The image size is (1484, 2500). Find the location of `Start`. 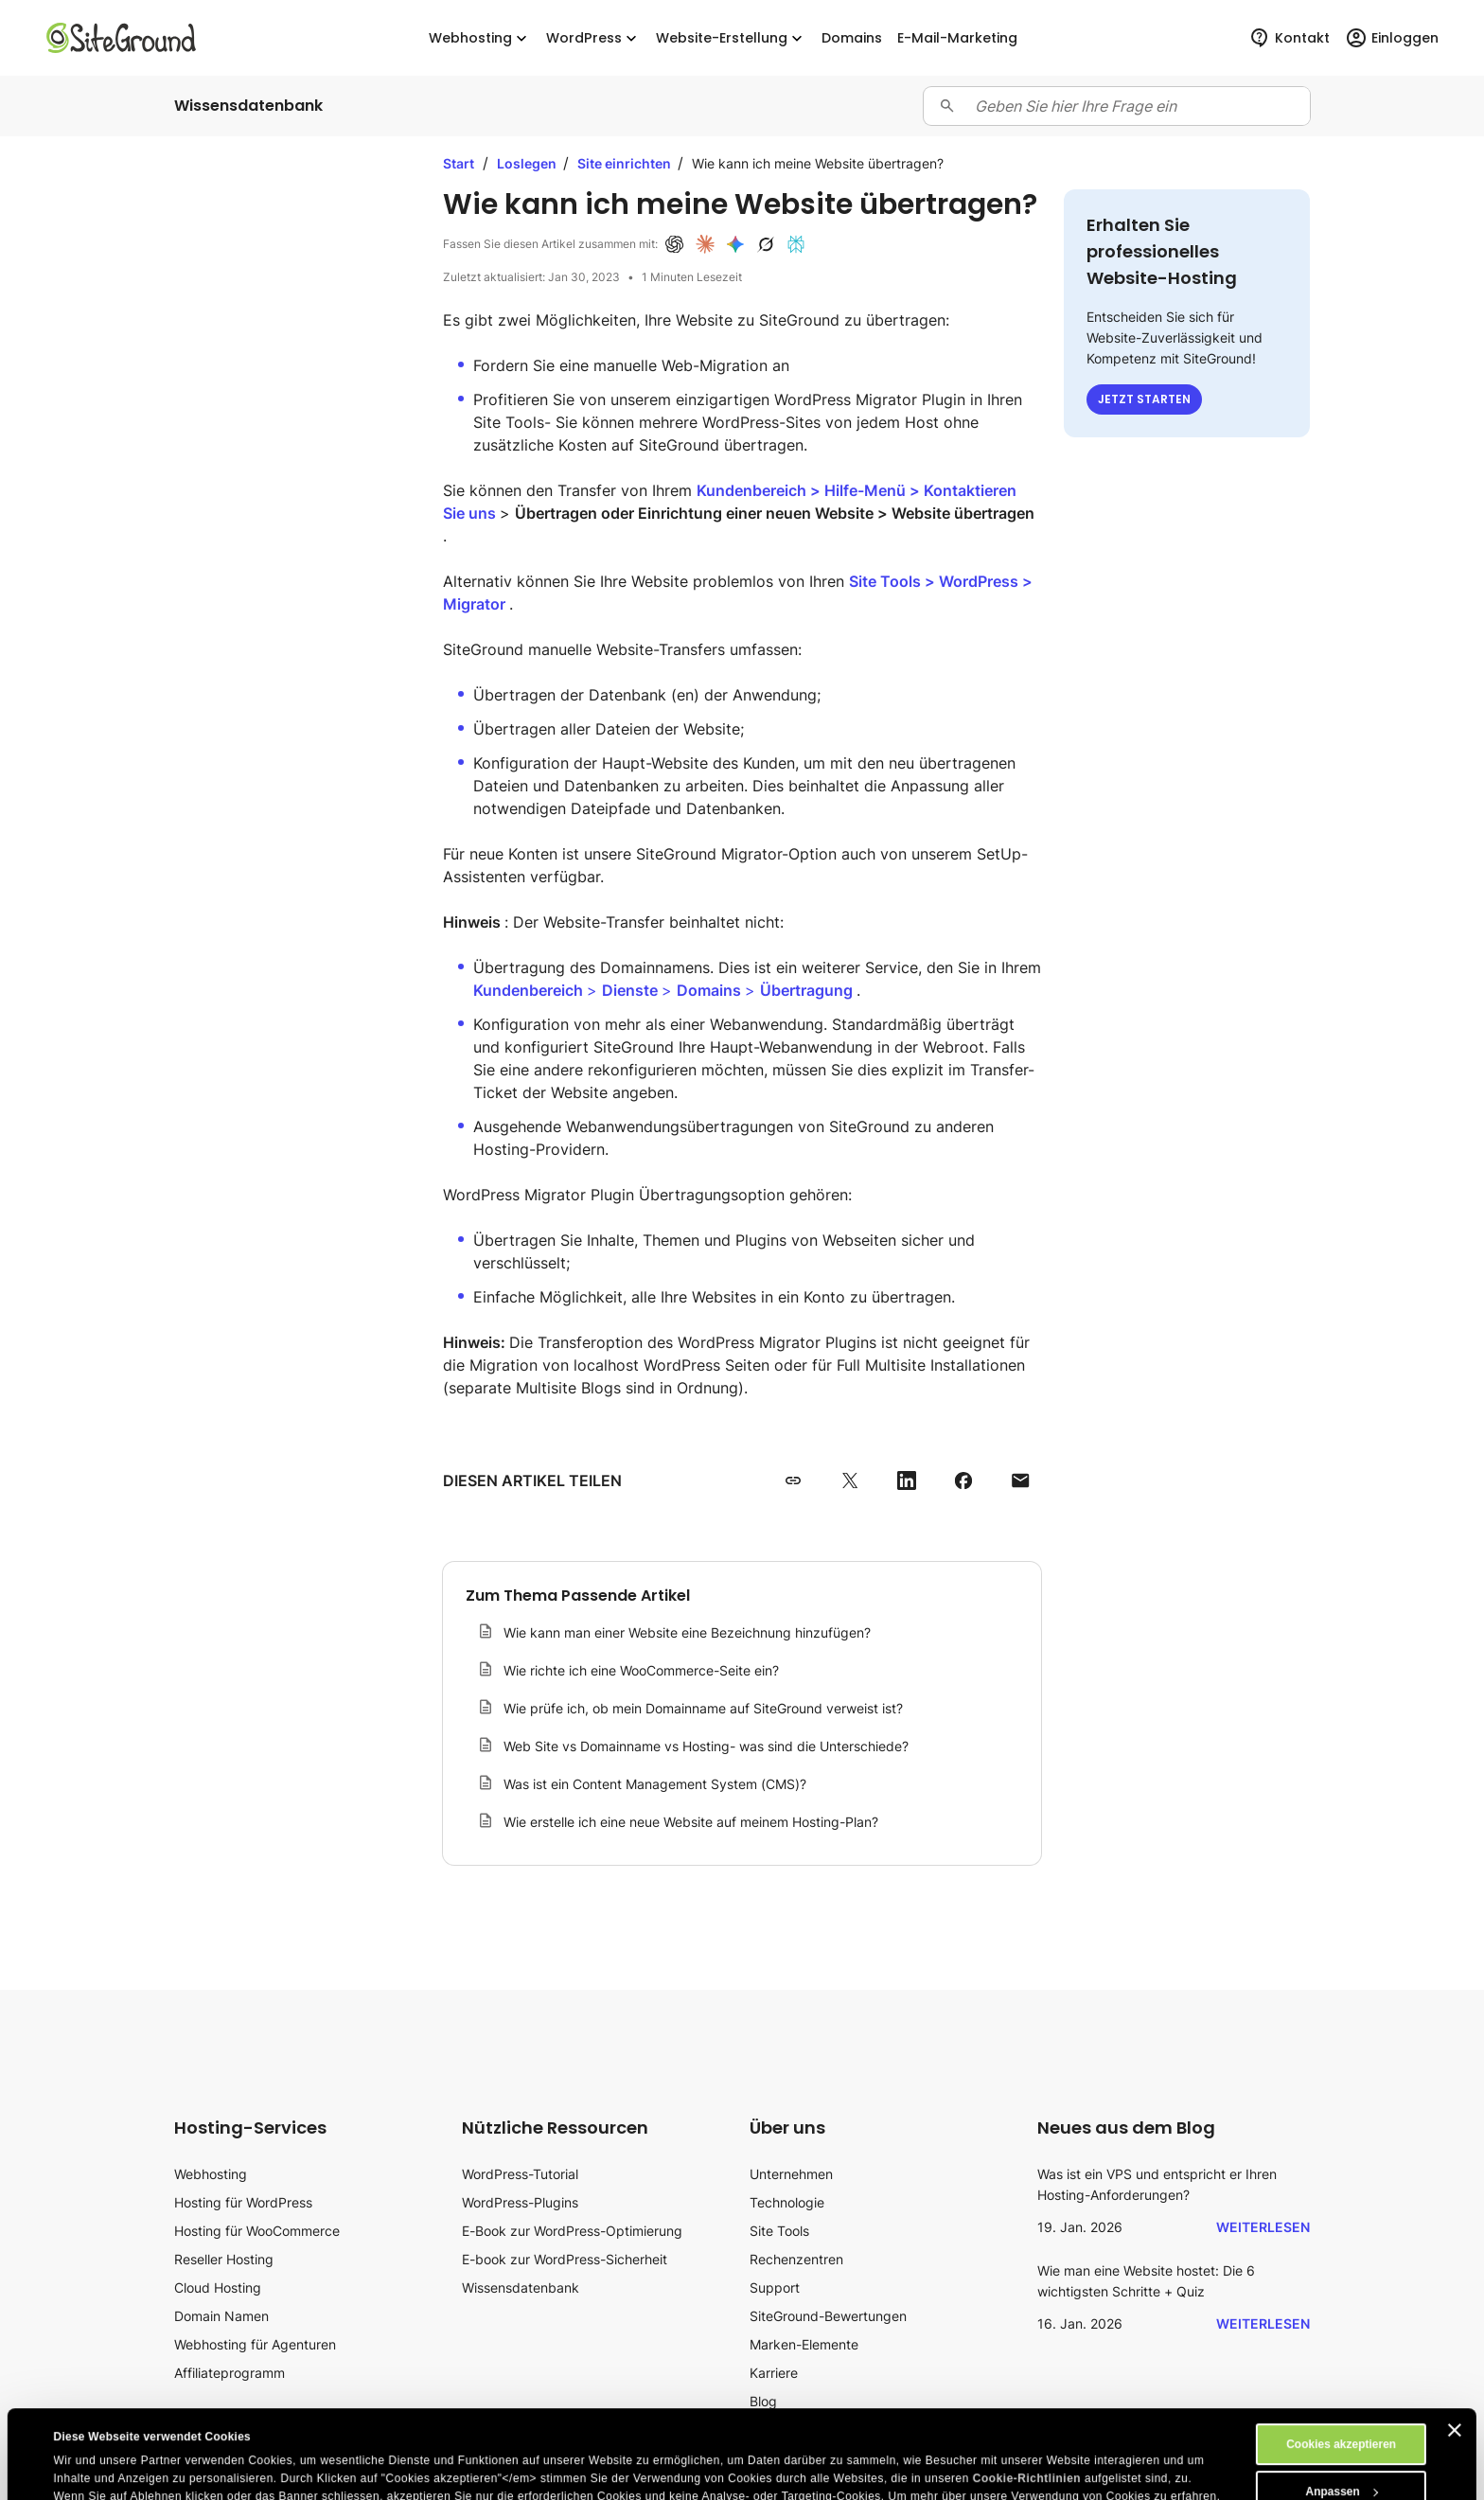

Start is located at coordinates (458, 163).